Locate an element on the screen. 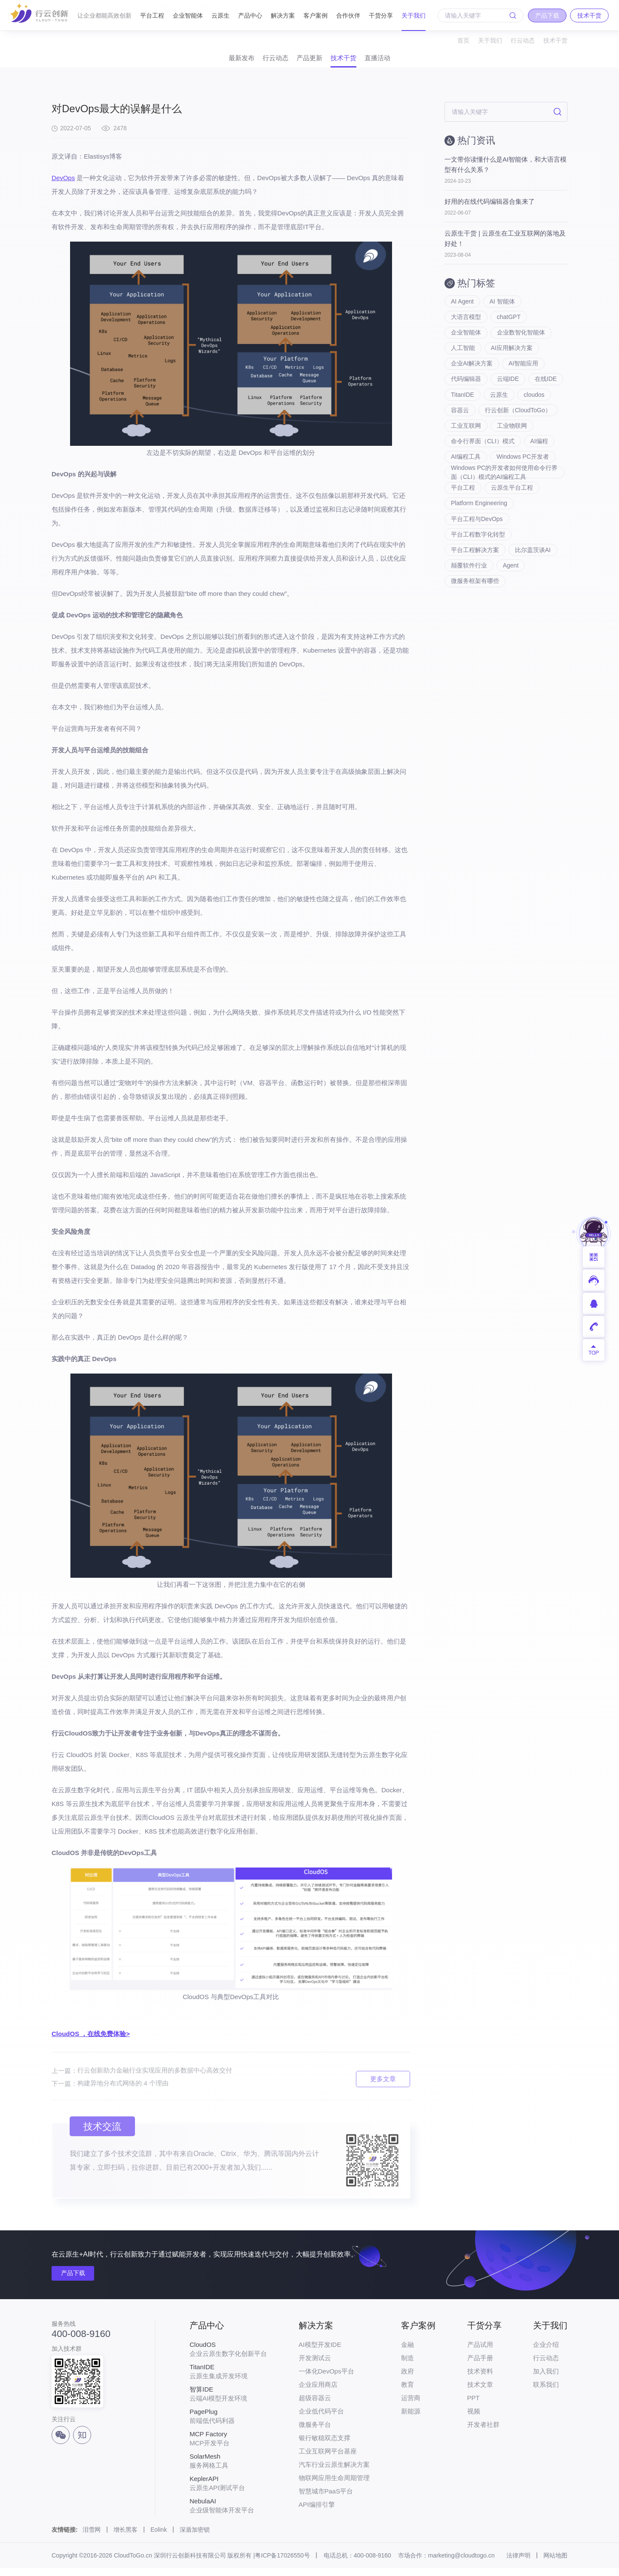 This screenshot has height=2576, width=619. 云端AI模型开发环境 is located at coordinates (228, 2402).